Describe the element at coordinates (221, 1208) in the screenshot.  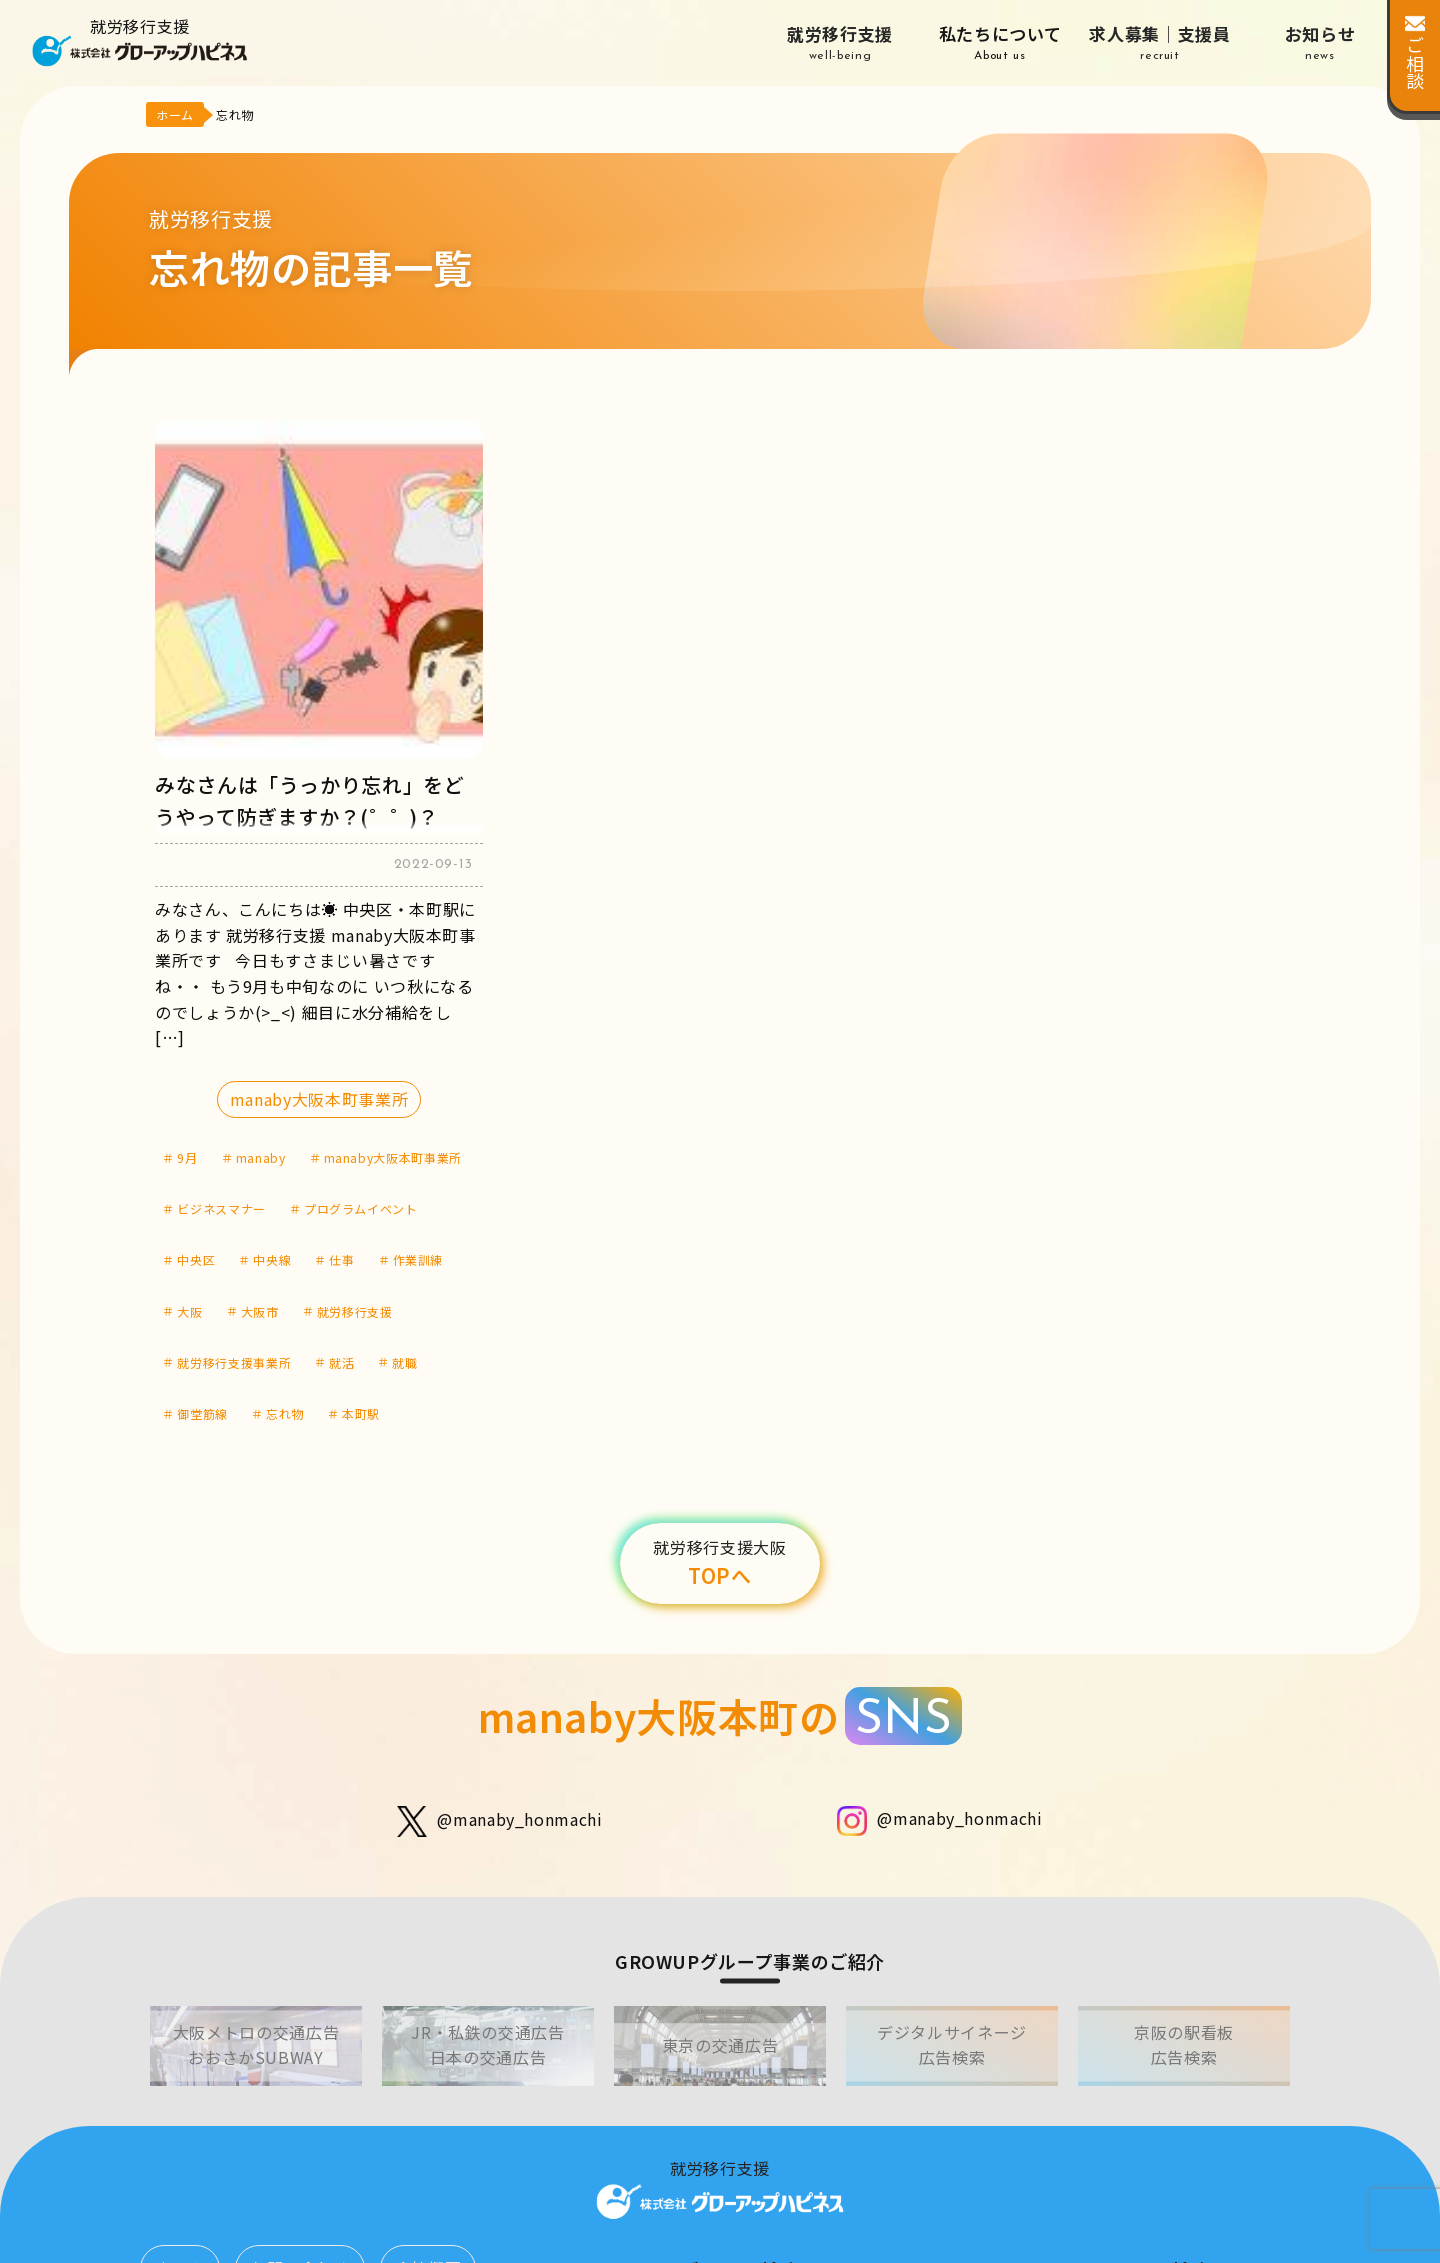
I see `ビジネスマナー` at that location.